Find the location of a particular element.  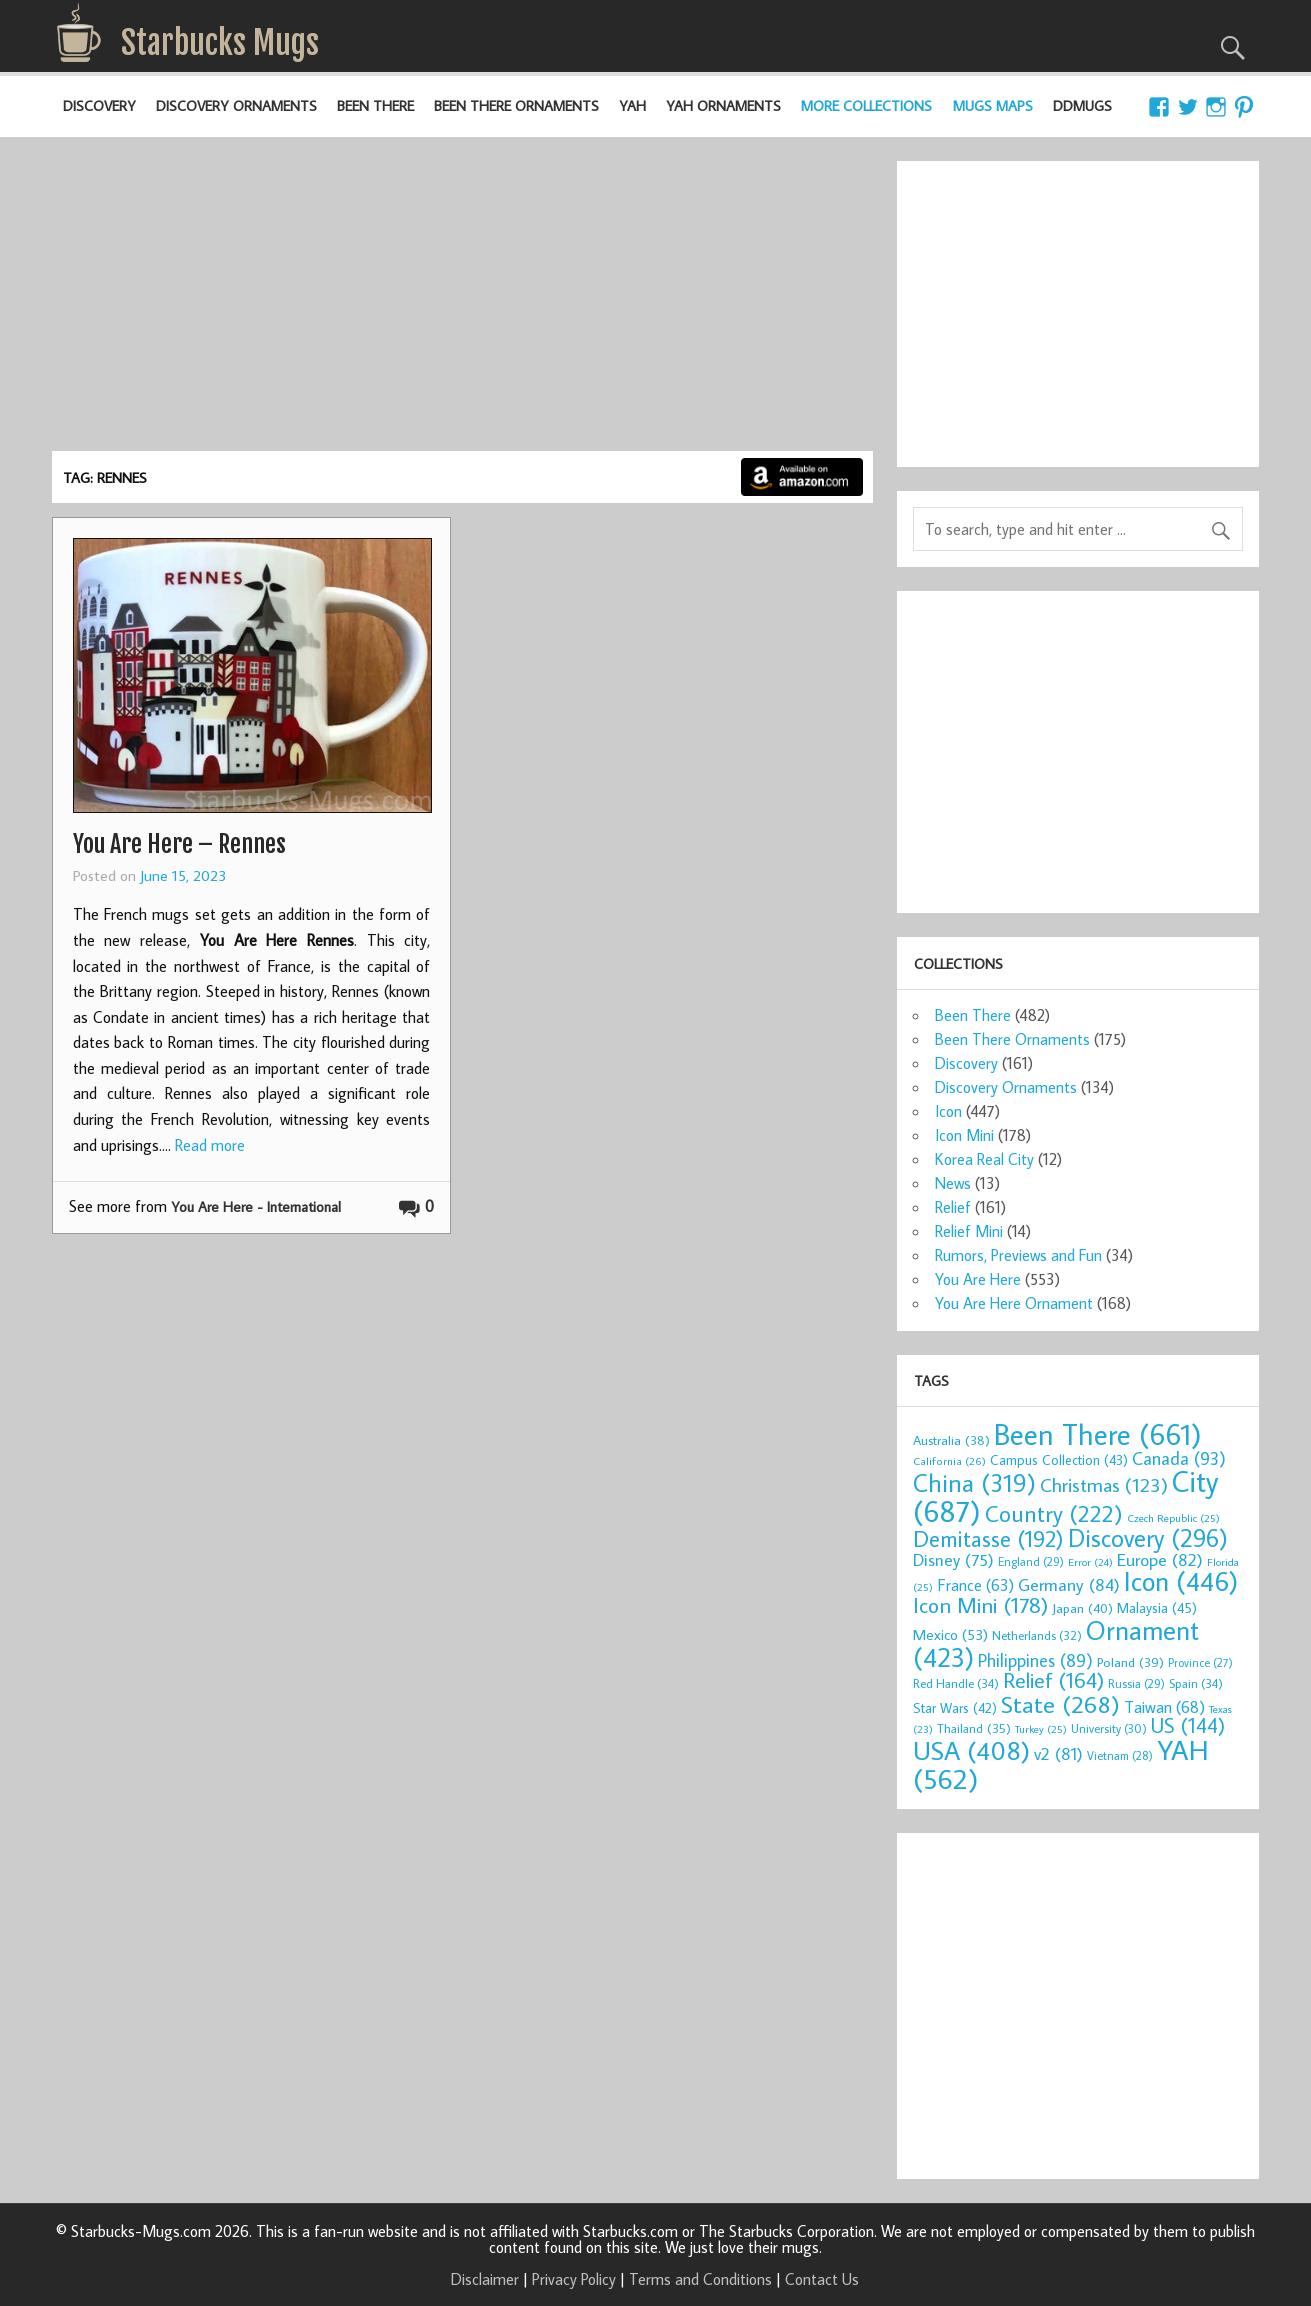

Icon Mini is located at coordinates (964, 1135).